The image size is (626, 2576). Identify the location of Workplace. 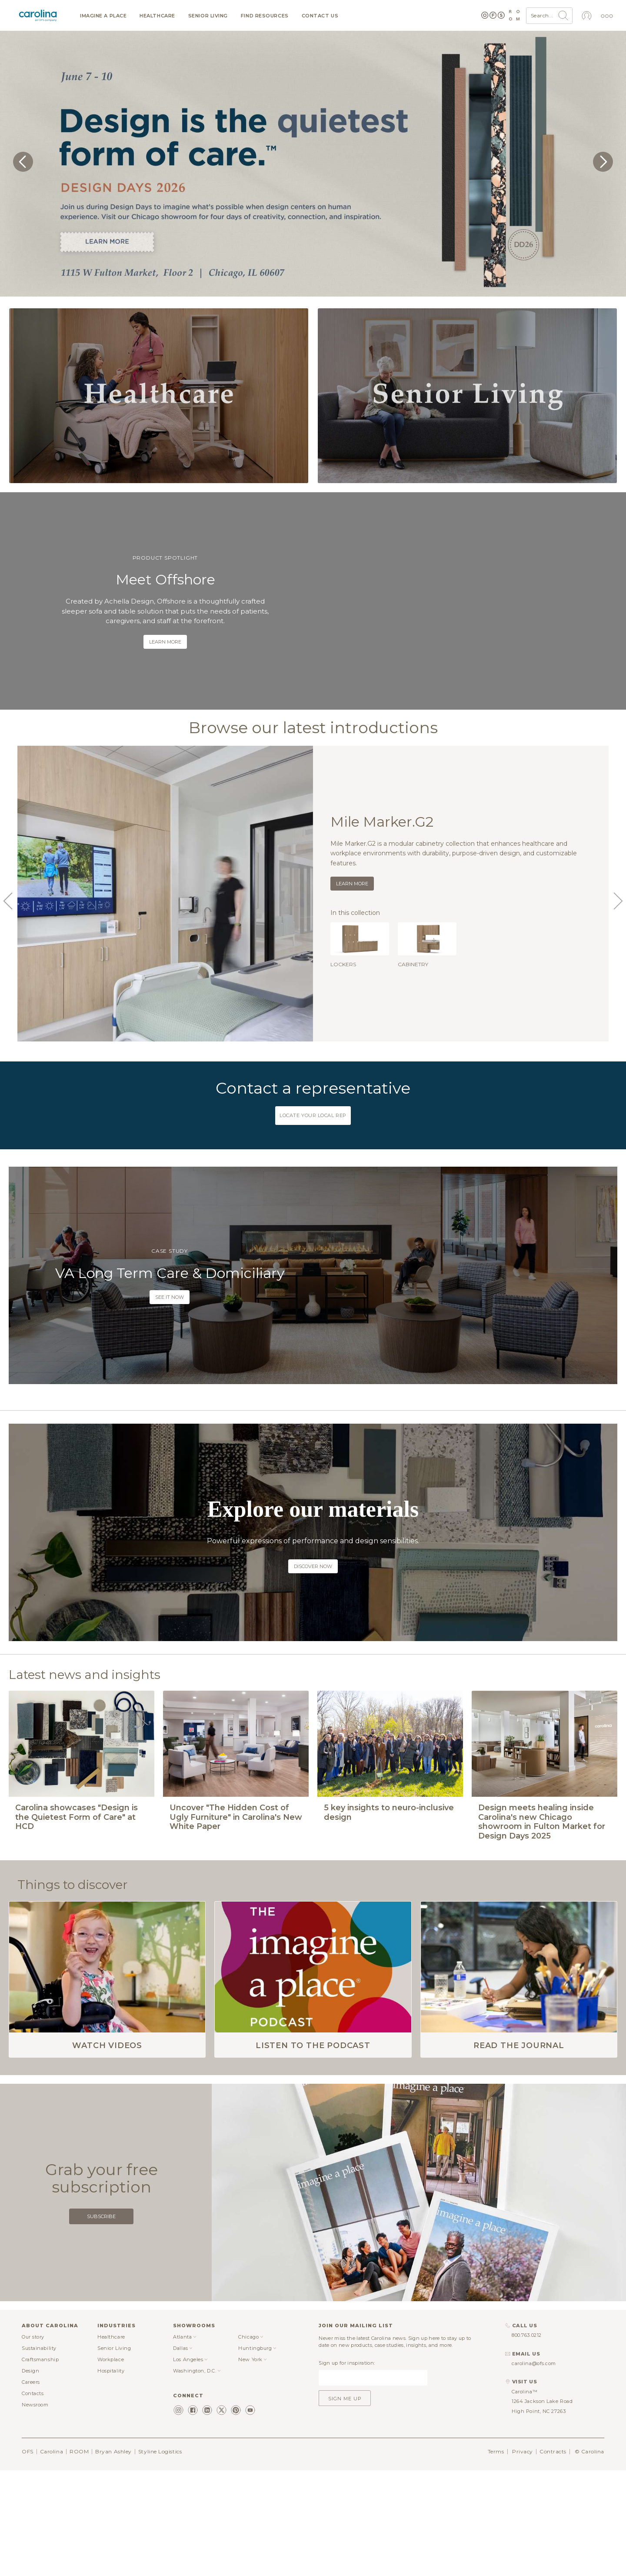
(110, 2425).